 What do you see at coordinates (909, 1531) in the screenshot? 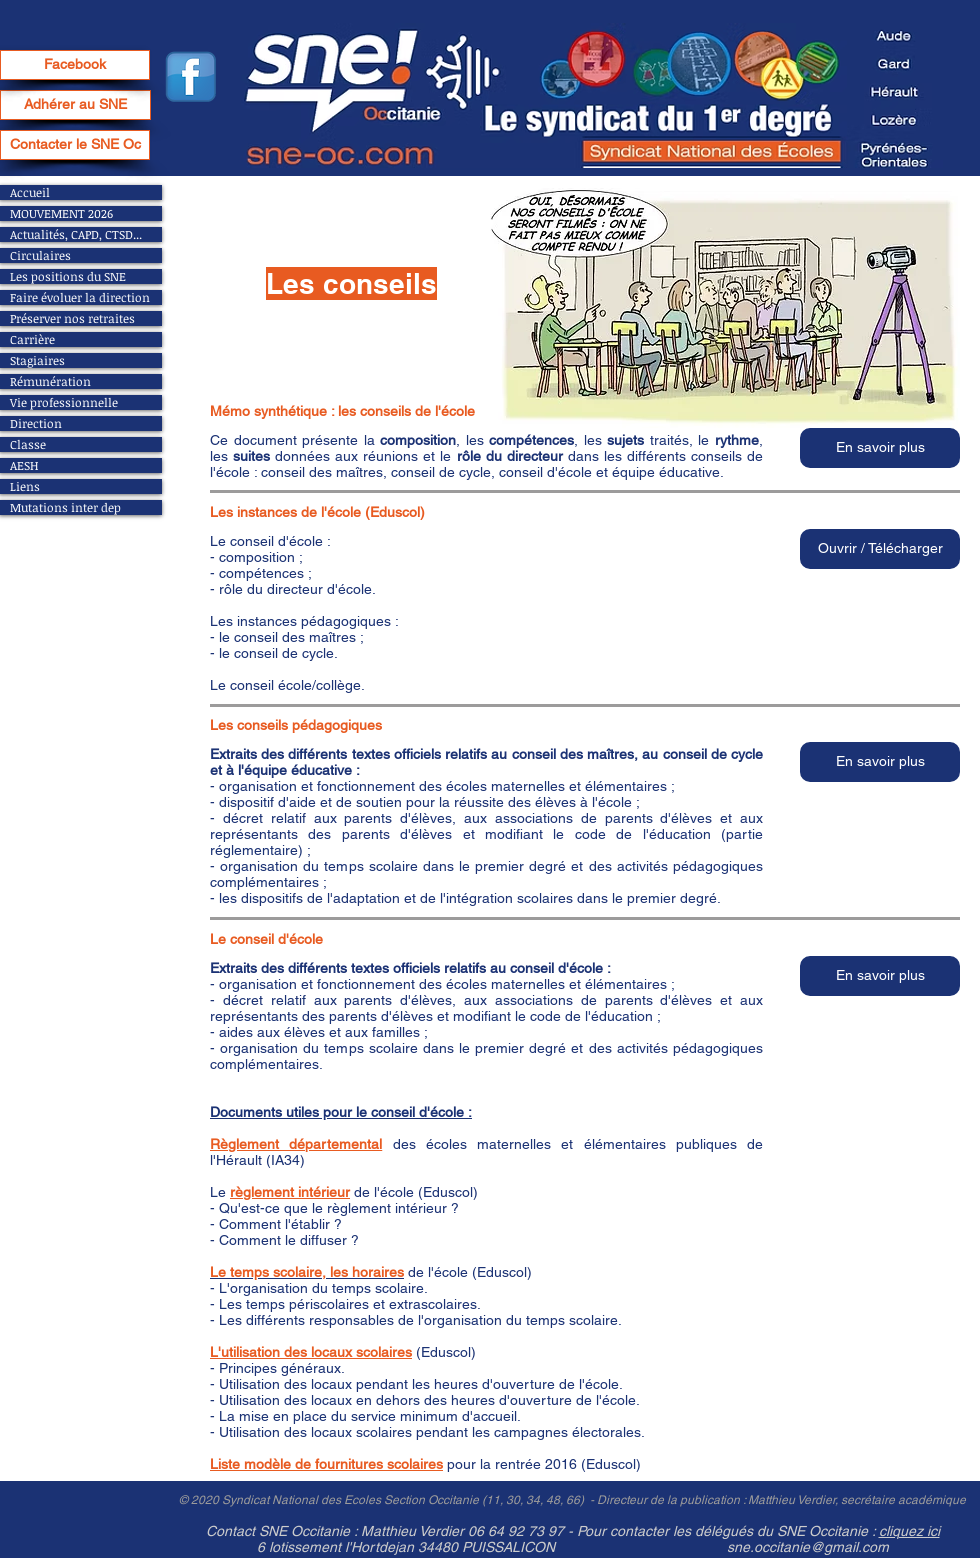
I see `cliquez ici` at bounding box center [909, 1531].